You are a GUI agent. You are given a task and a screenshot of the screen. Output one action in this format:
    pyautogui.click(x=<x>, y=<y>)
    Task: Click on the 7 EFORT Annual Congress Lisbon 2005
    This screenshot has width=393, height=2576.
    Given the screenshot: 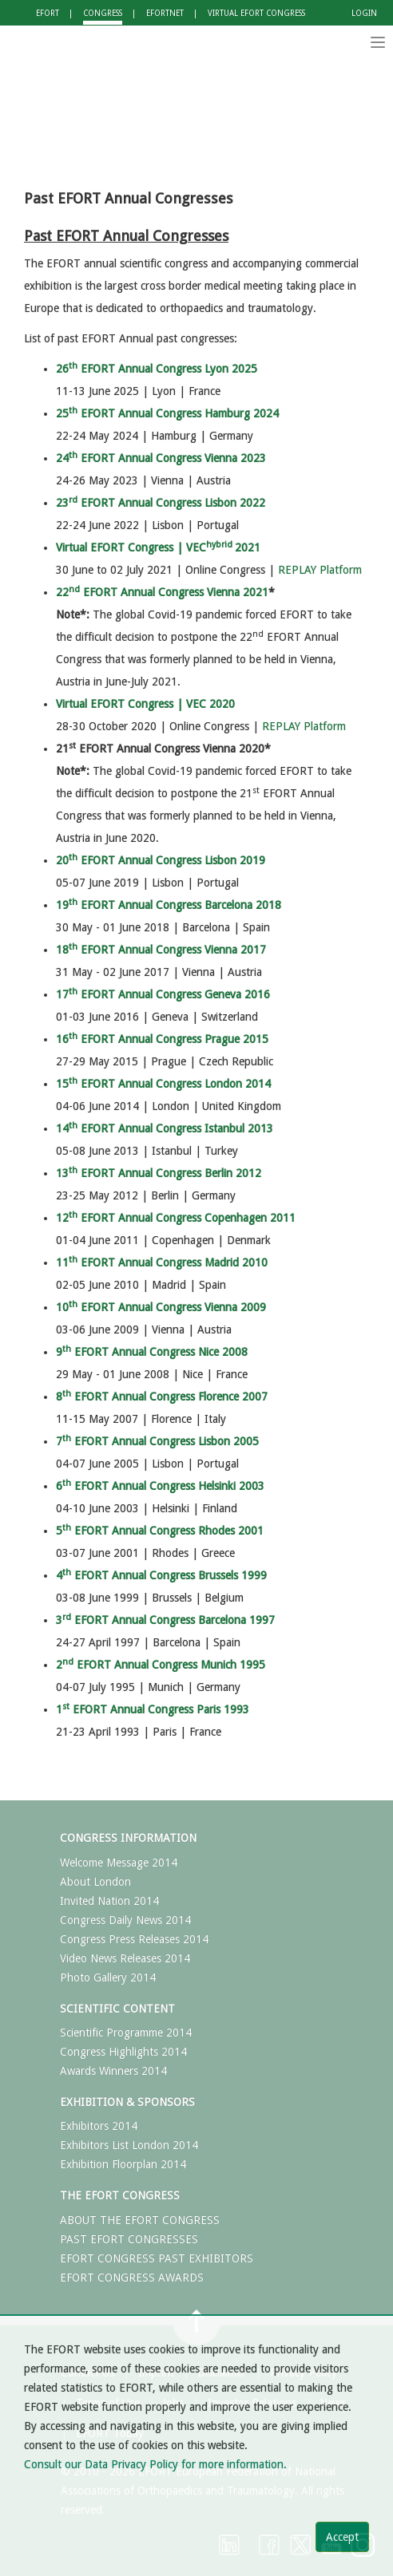 What is the action you would take?
    pyautogui.click(x=157, y=1441)
    